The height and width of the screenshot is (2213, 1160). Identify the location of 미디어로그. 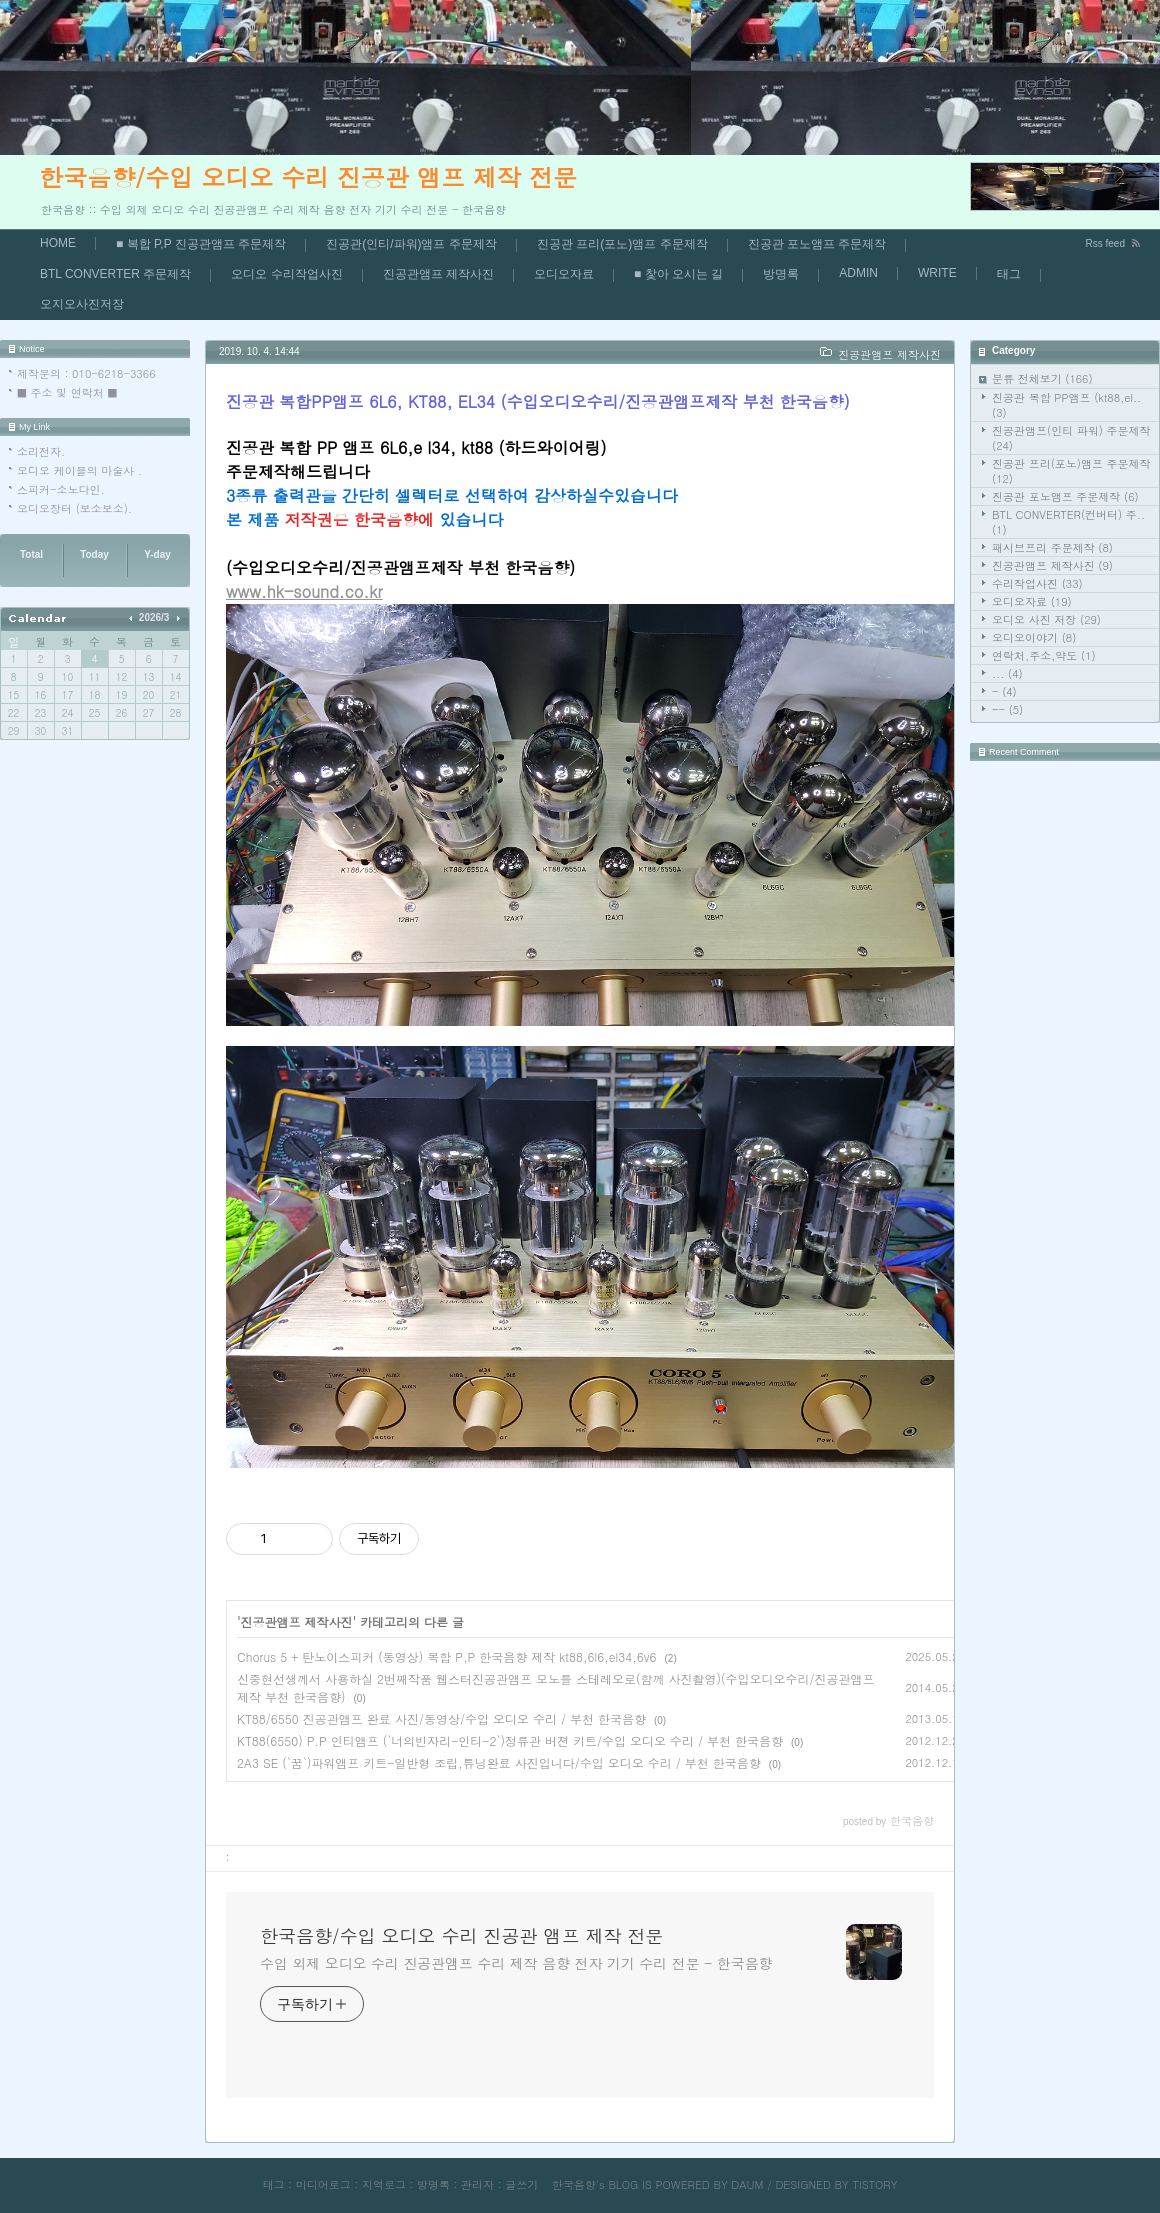
(323, 2184).